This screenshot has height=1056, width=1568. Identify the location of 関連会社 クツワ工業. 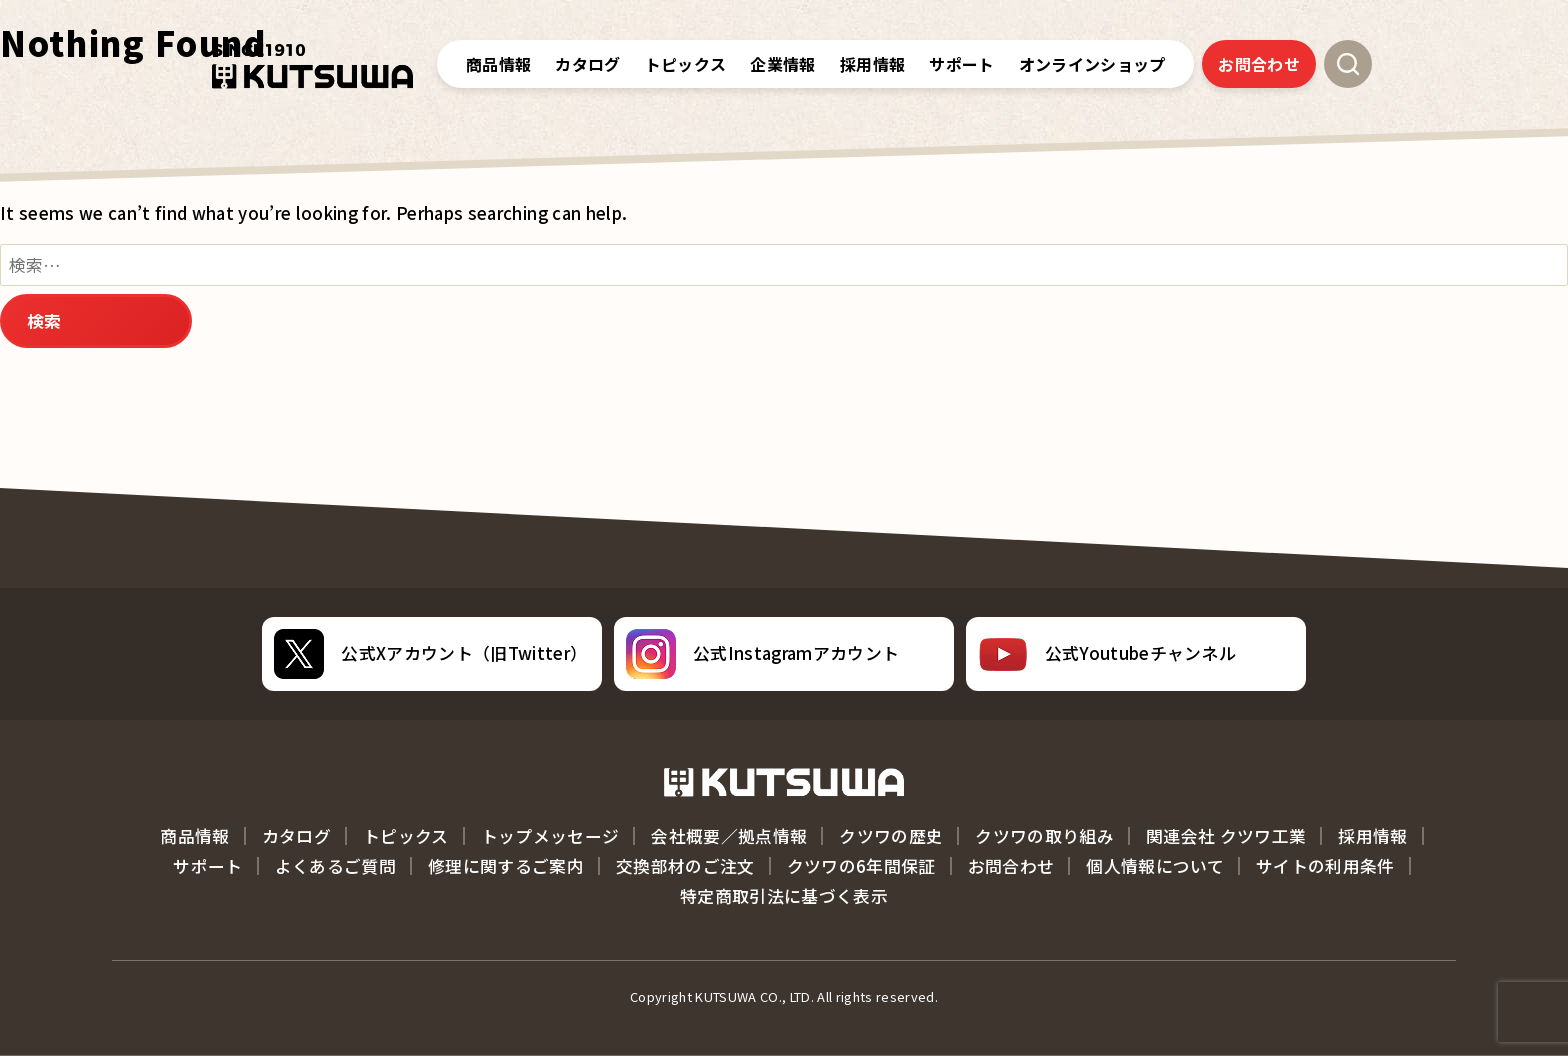
(1226, 836).